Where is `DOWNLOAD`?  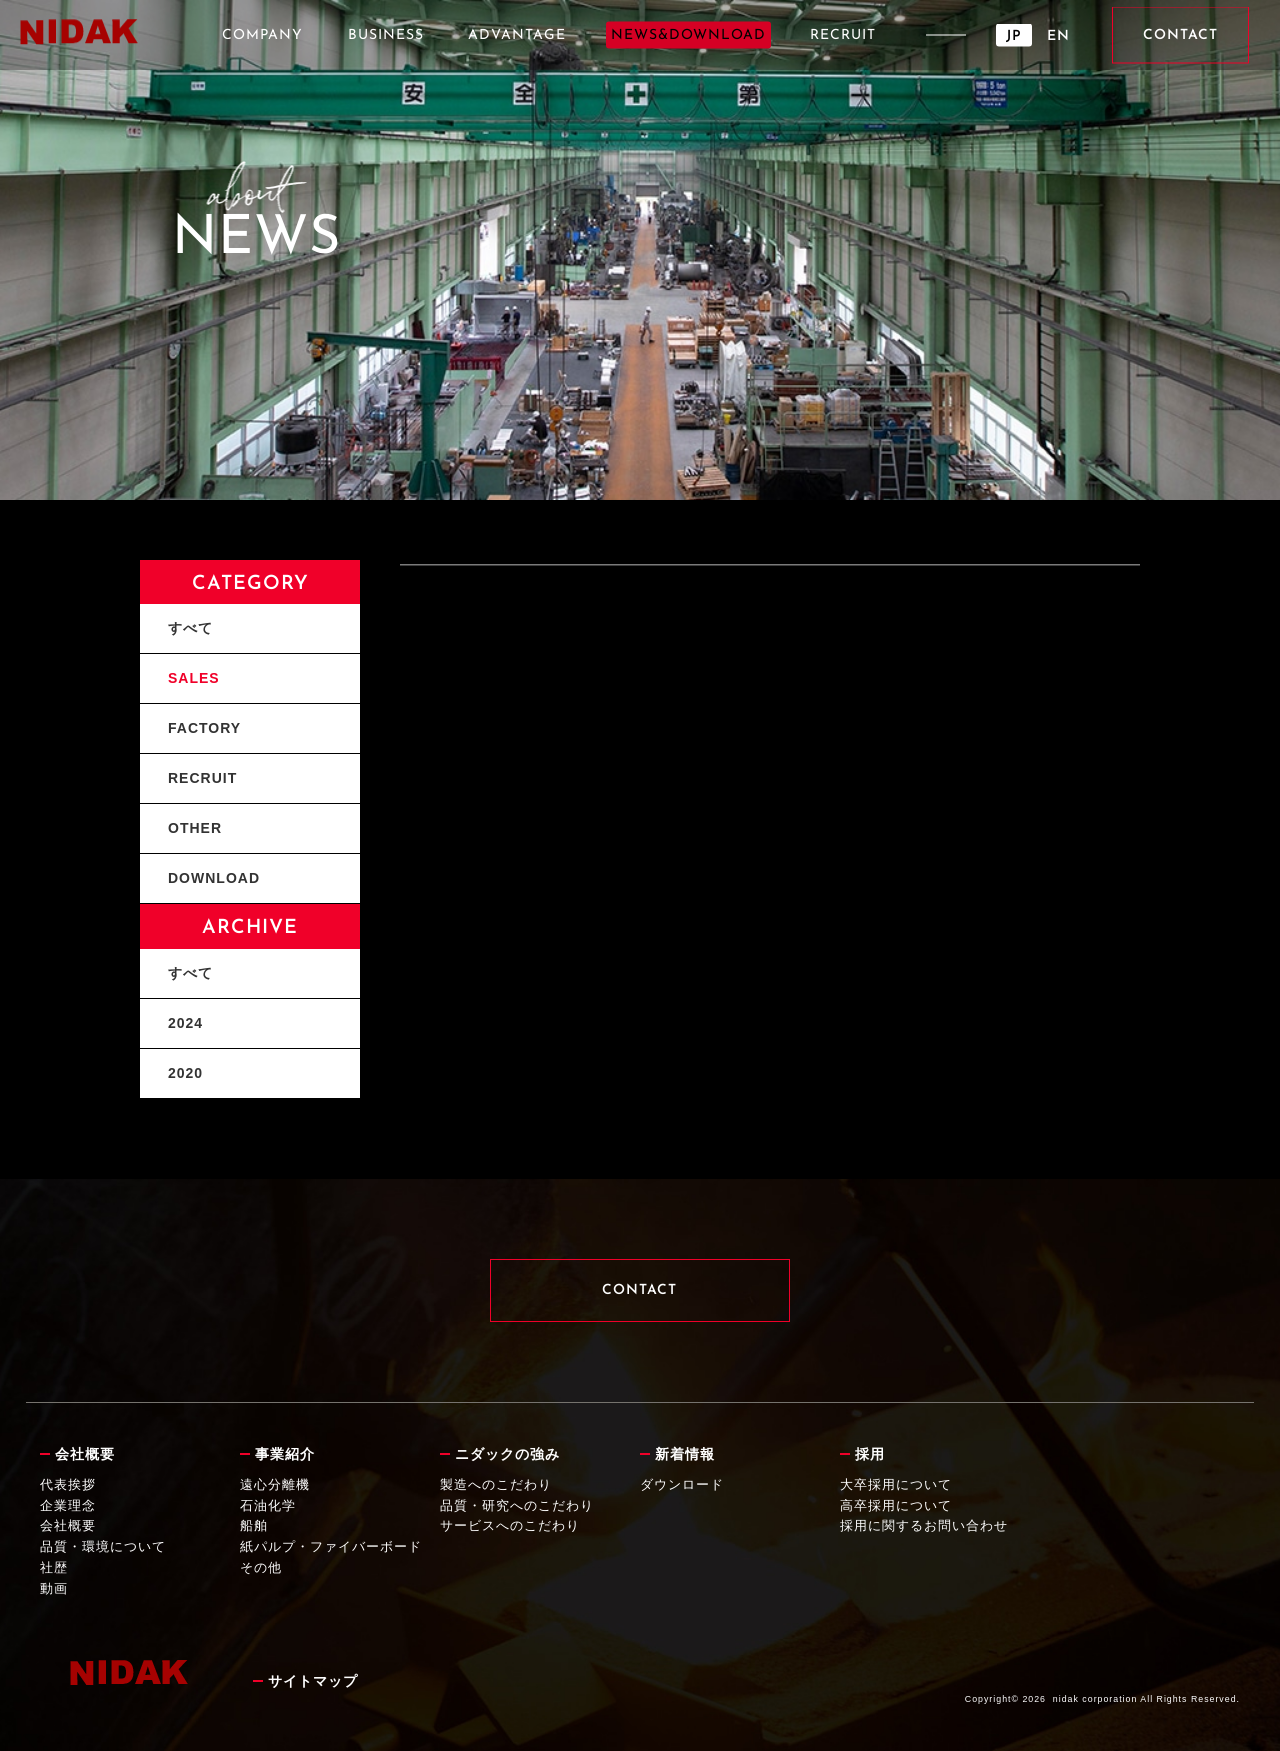 DOWNLOAD is located at coordinates (214, 878).